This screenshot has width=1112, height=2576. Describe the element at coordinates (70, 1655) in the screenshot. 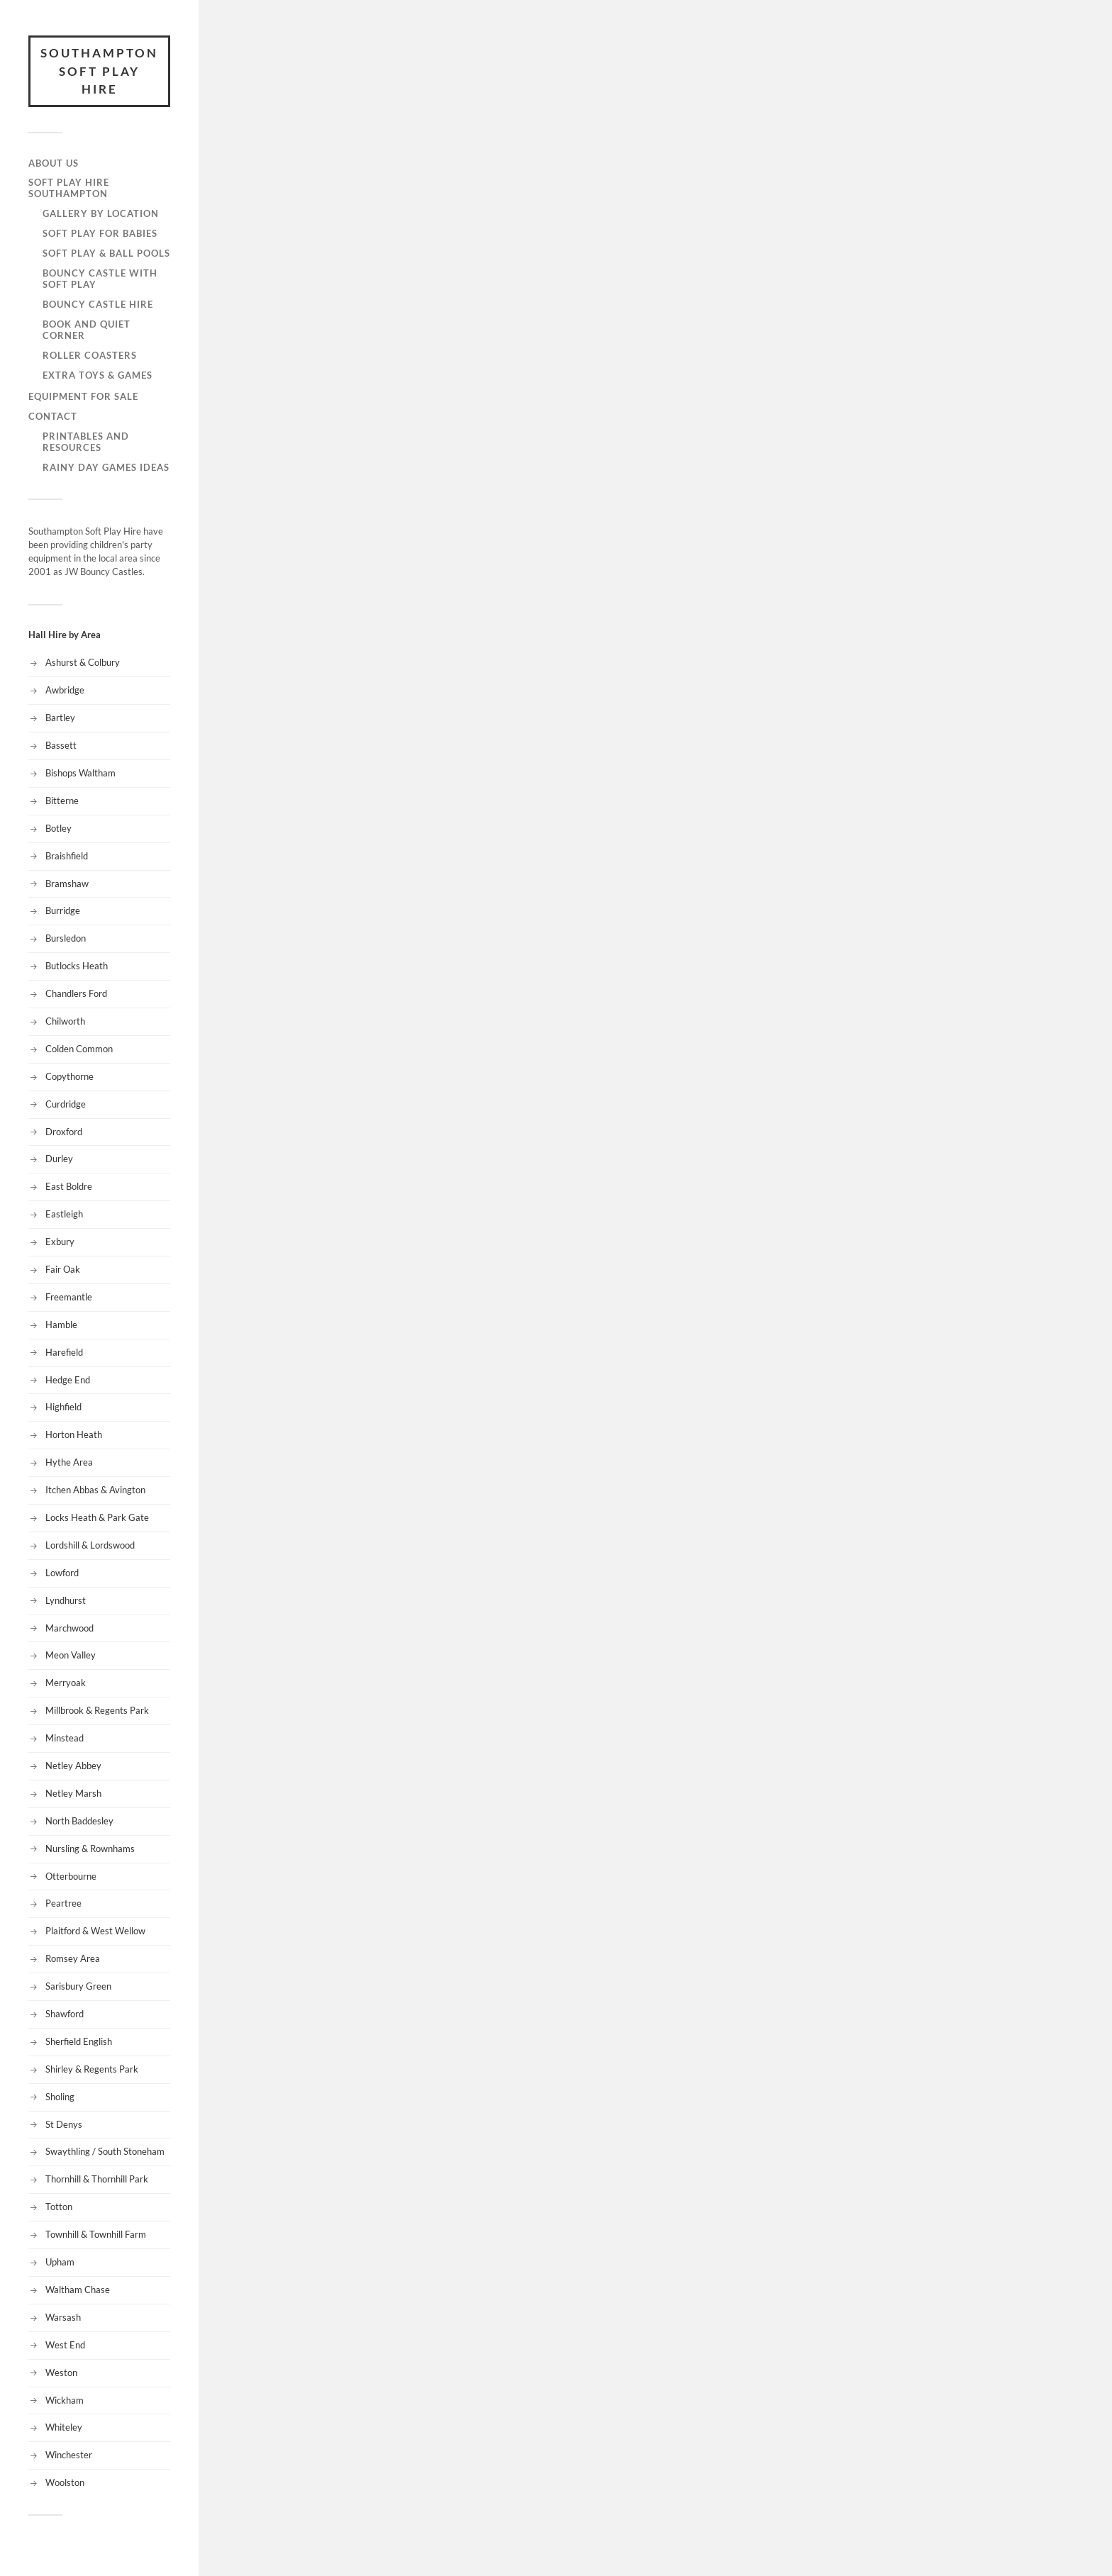

I see `Meon Valley` at that location.